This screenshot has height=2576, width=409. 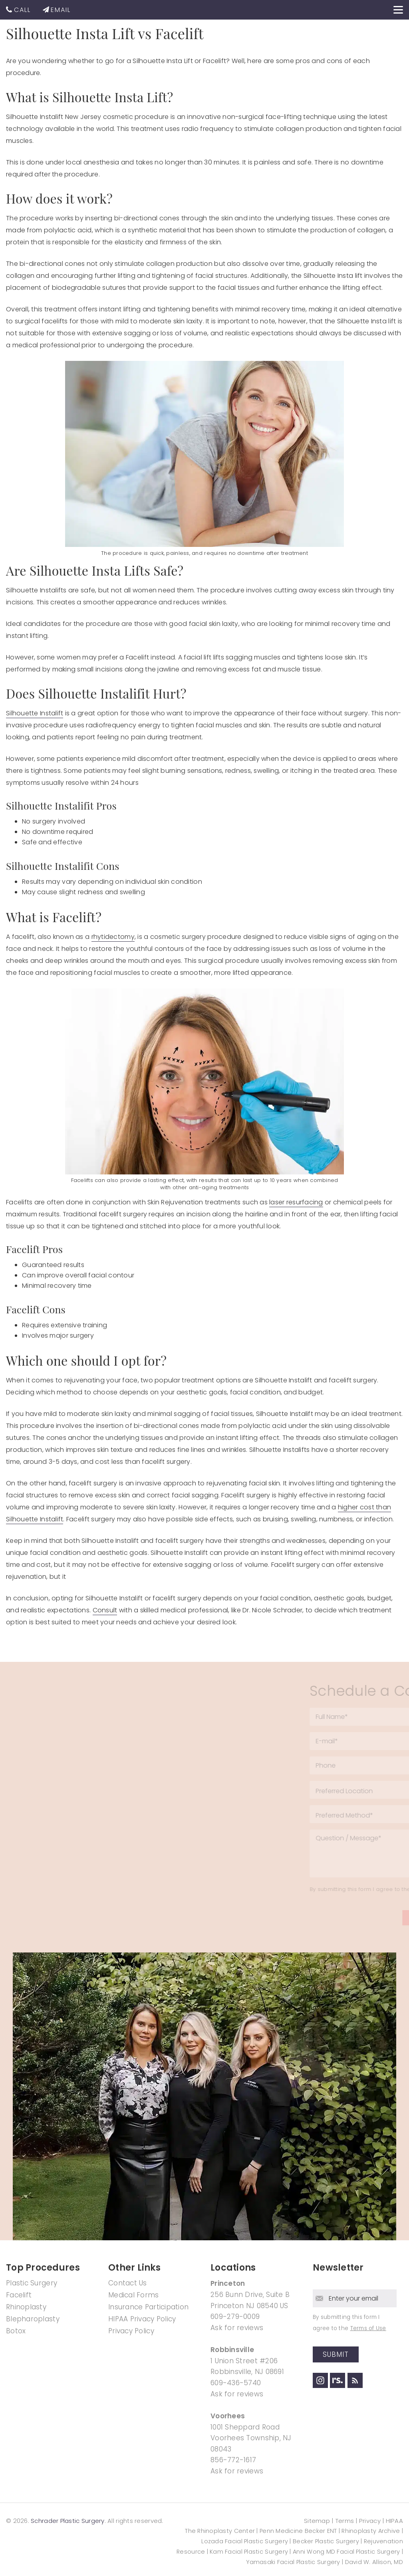 I want to click on Rhinoplasty, so click(x=26, y=2307).